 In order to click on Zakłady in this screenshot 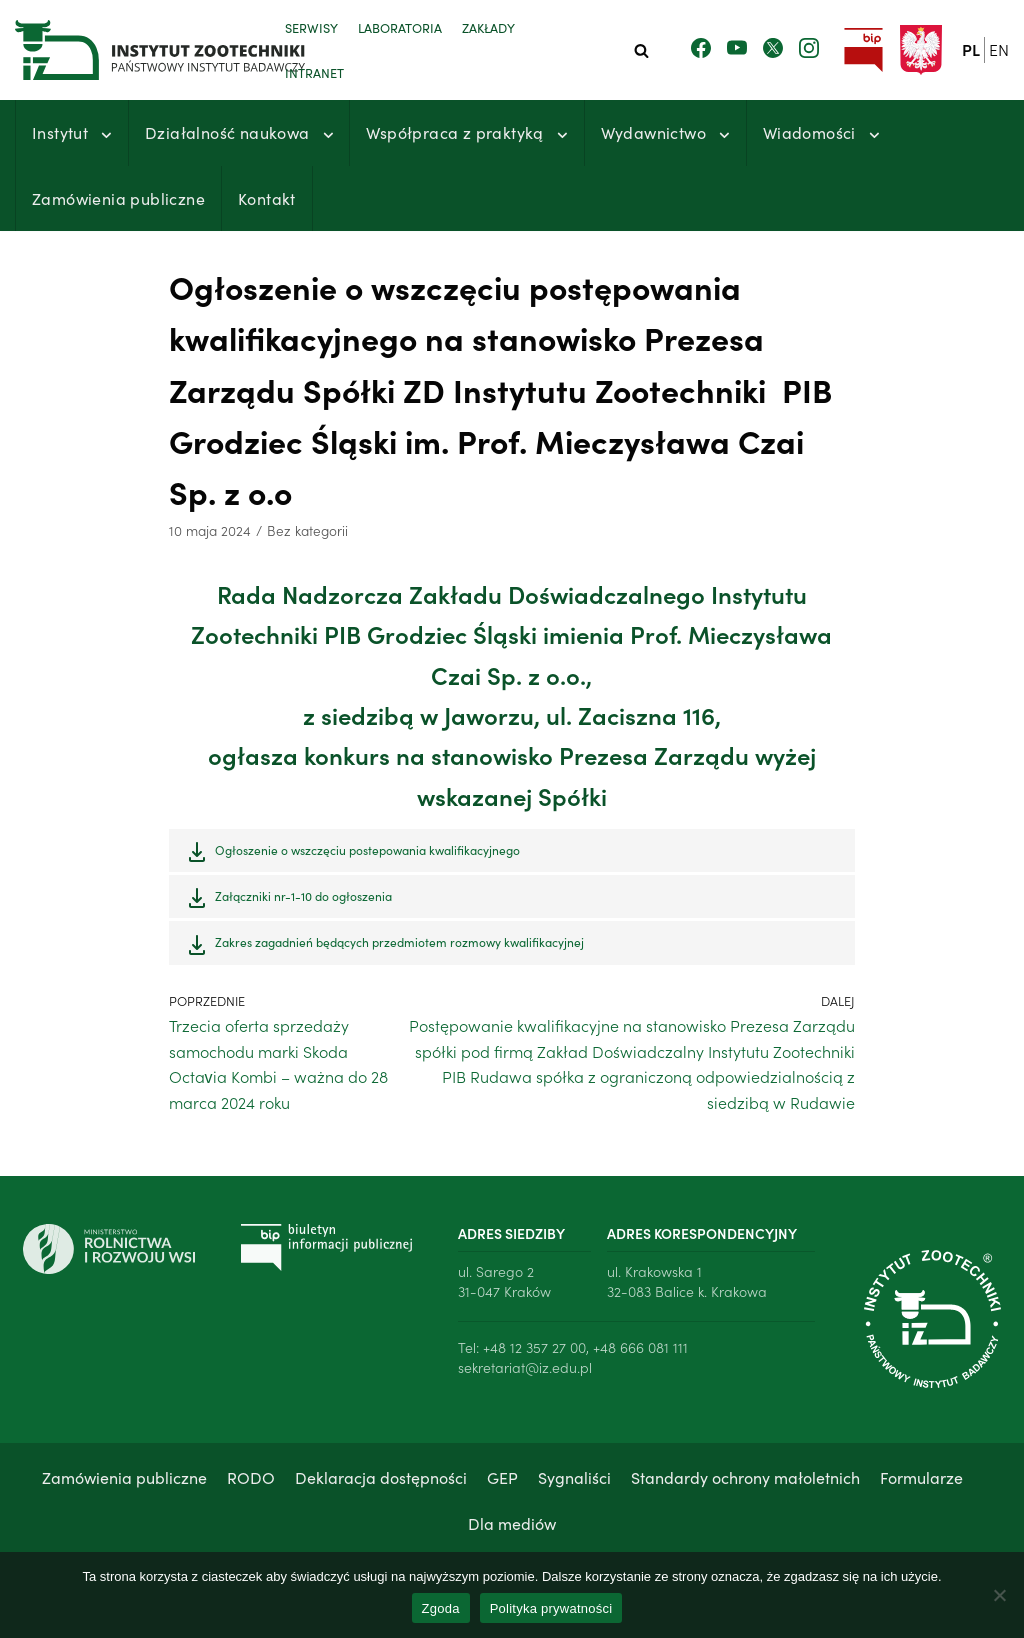, I will do `click(488, 27)`.